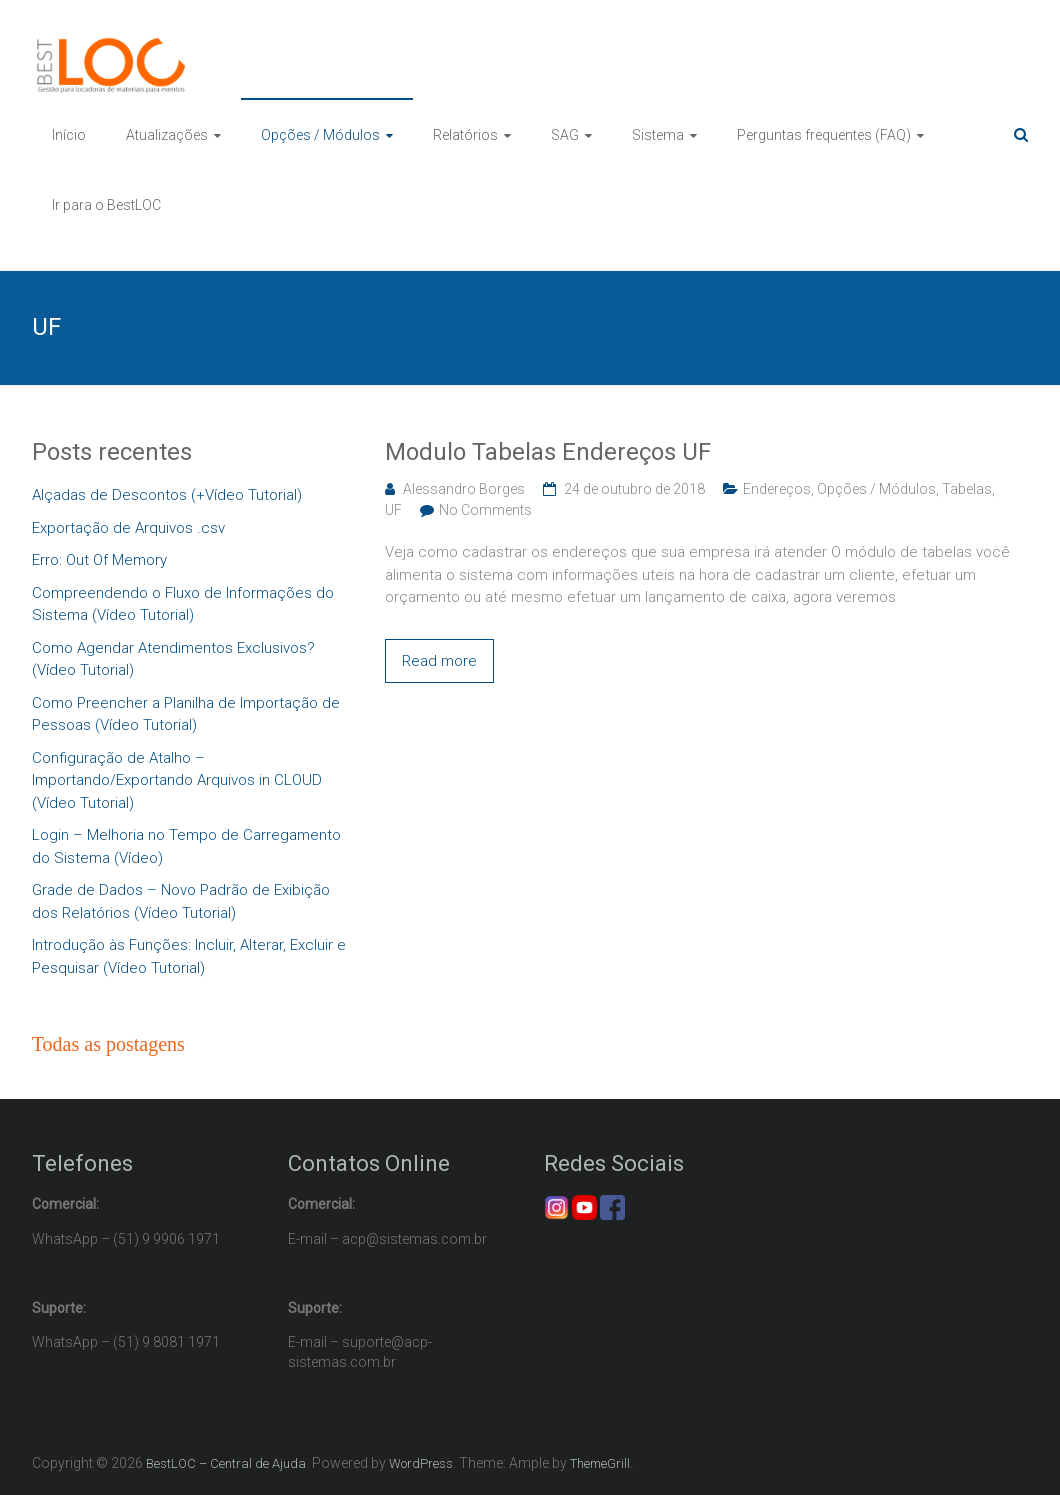 Image resolution: width=1060 pixels, height=1495 pixels. Describe the element at coordinates (167, 495) in the screenshot. I see `Alçadas de Descontos (+Vídeo Tutorial)` at that location.